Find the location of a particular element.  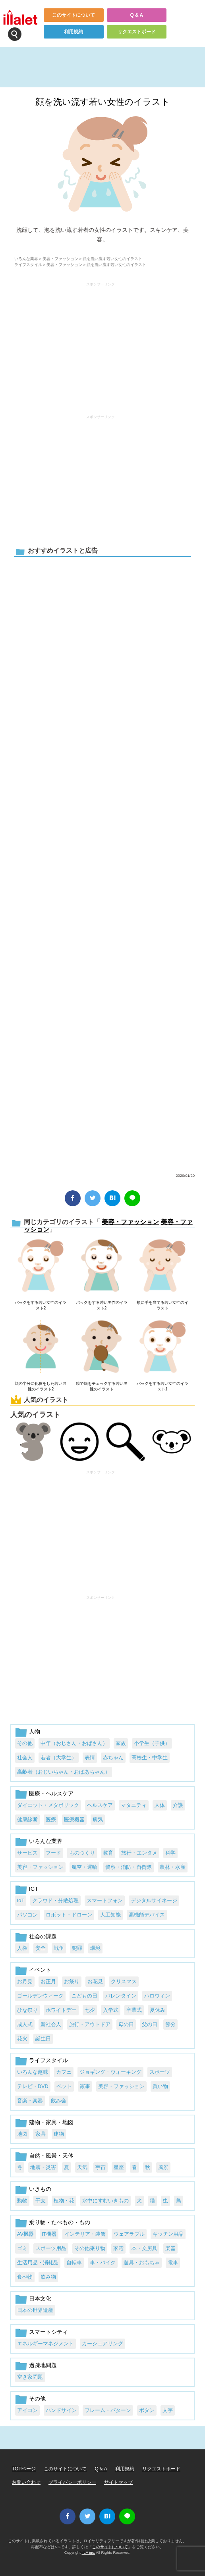

家具 is located at coordinates (40, 2134).